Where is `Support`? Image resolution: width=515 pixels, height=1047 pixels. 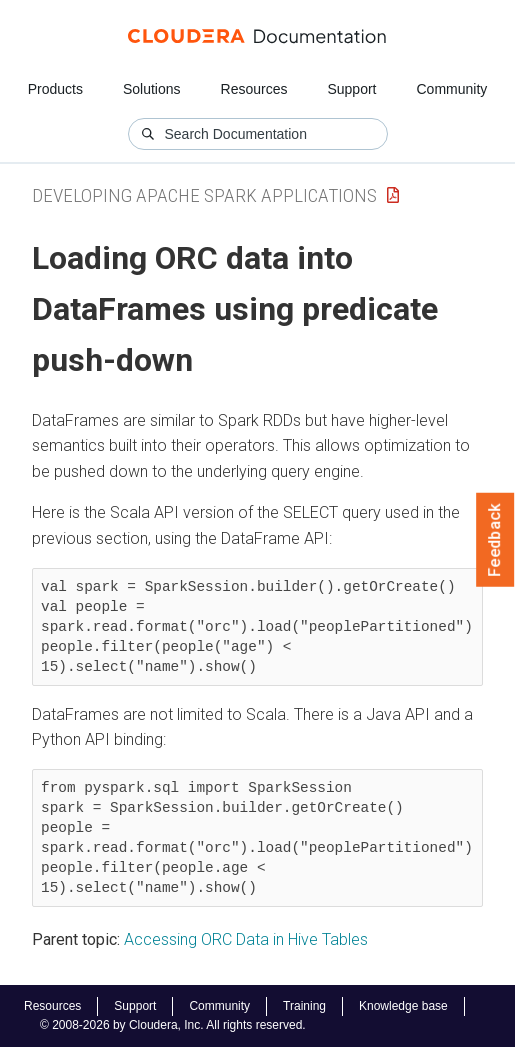 Support is located at coordinates (351, 89).